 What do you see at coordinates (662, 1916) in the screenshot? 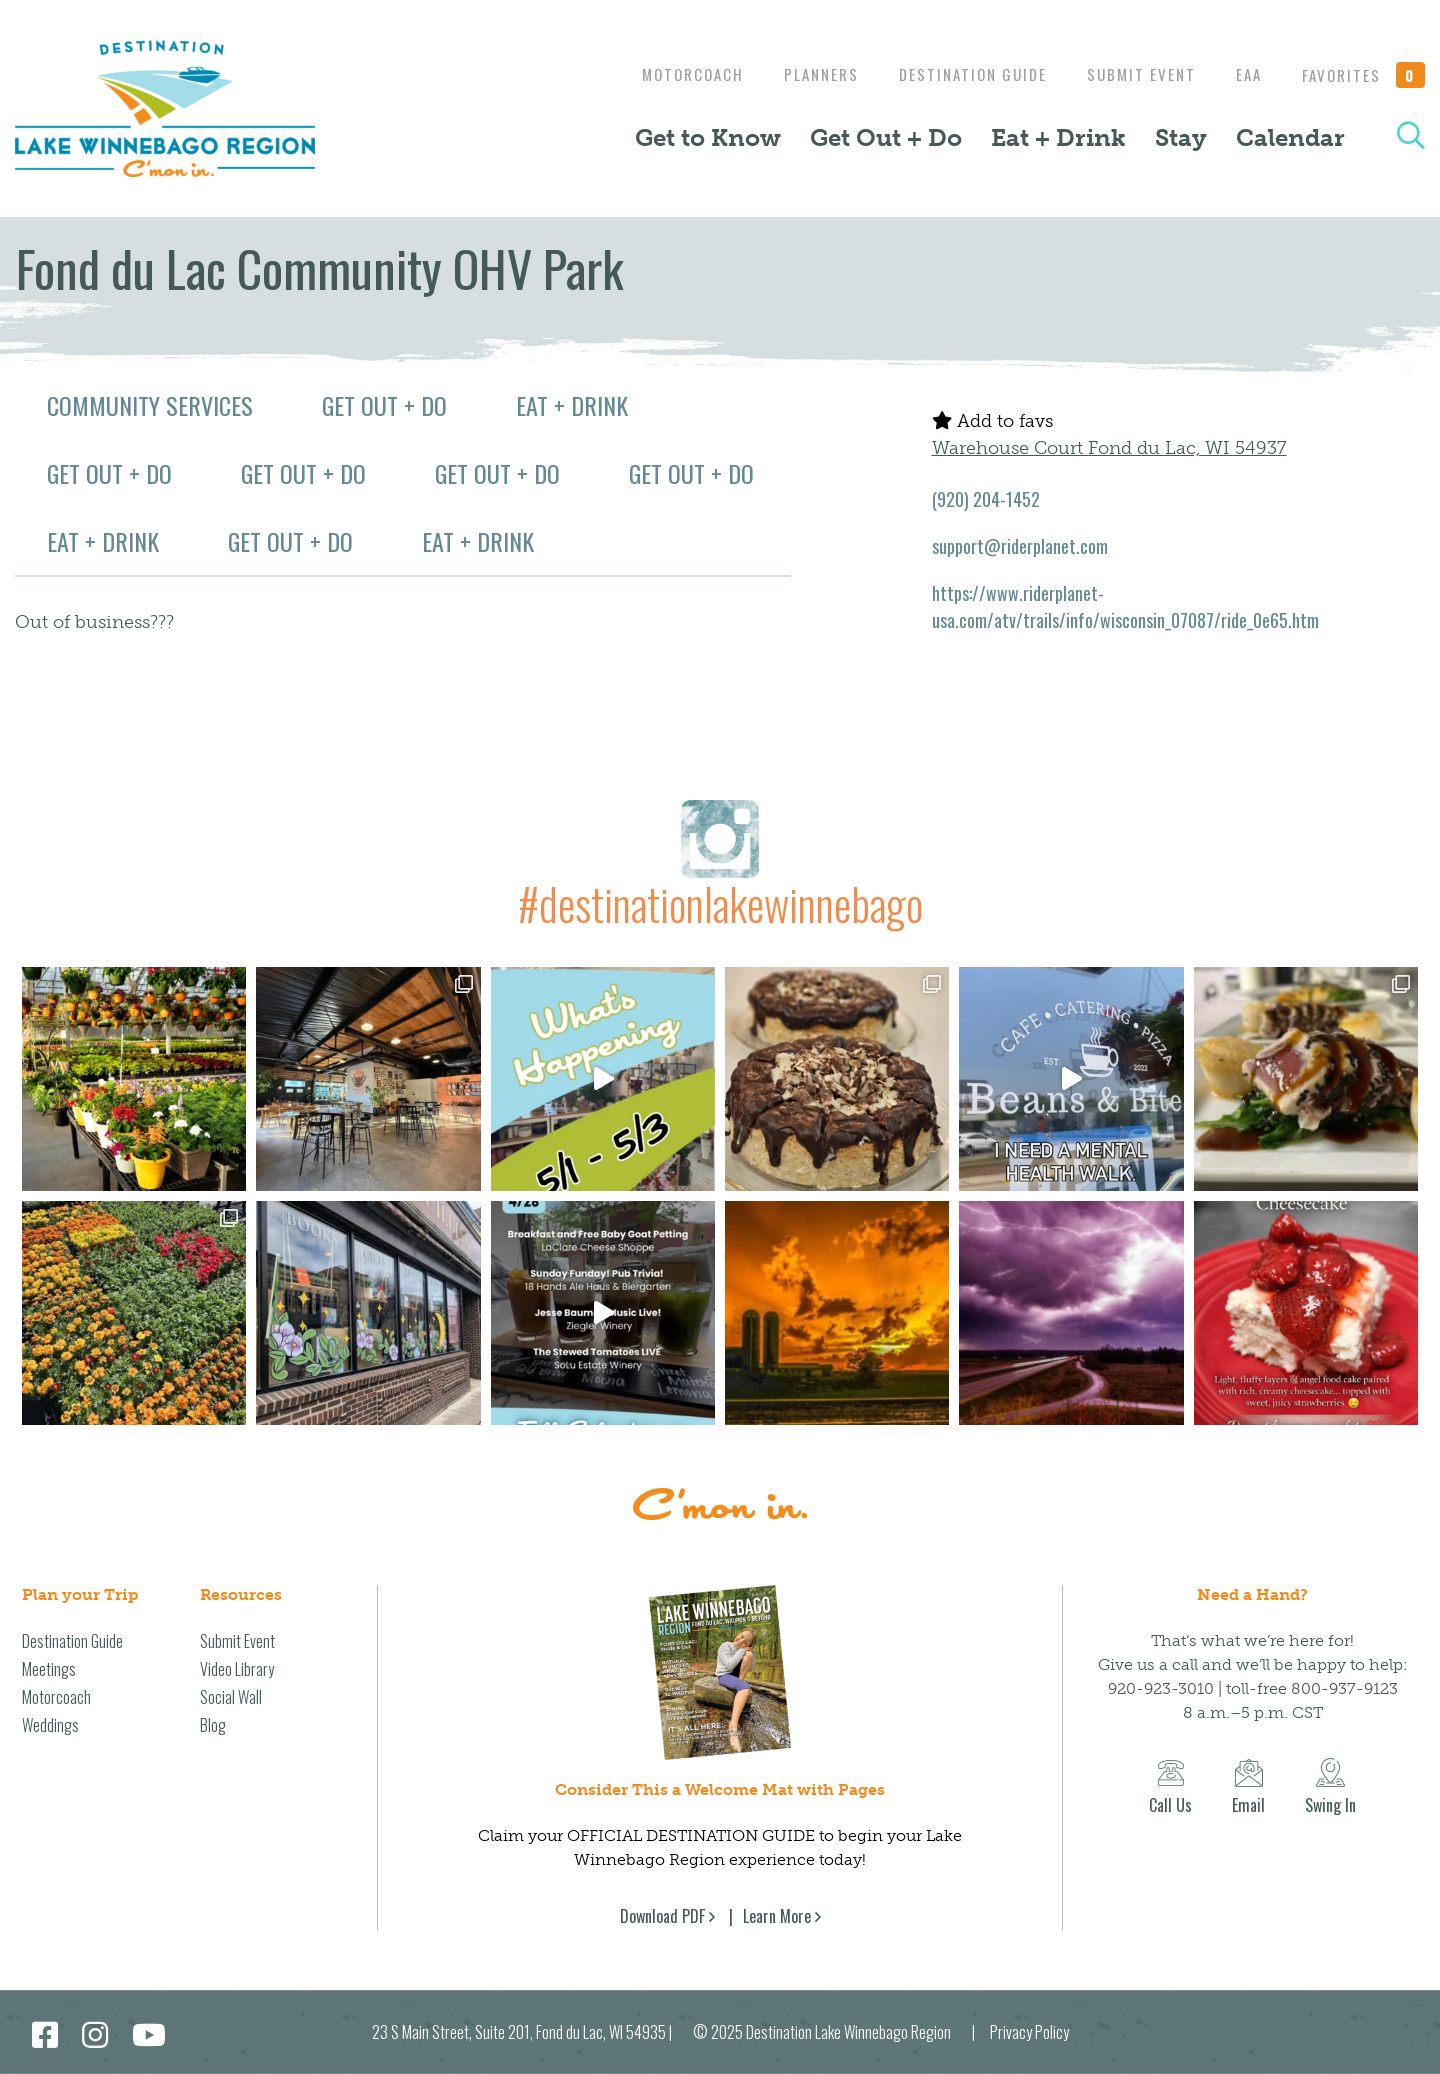
I see `Download PDF` at bounding box center [662, 1916].